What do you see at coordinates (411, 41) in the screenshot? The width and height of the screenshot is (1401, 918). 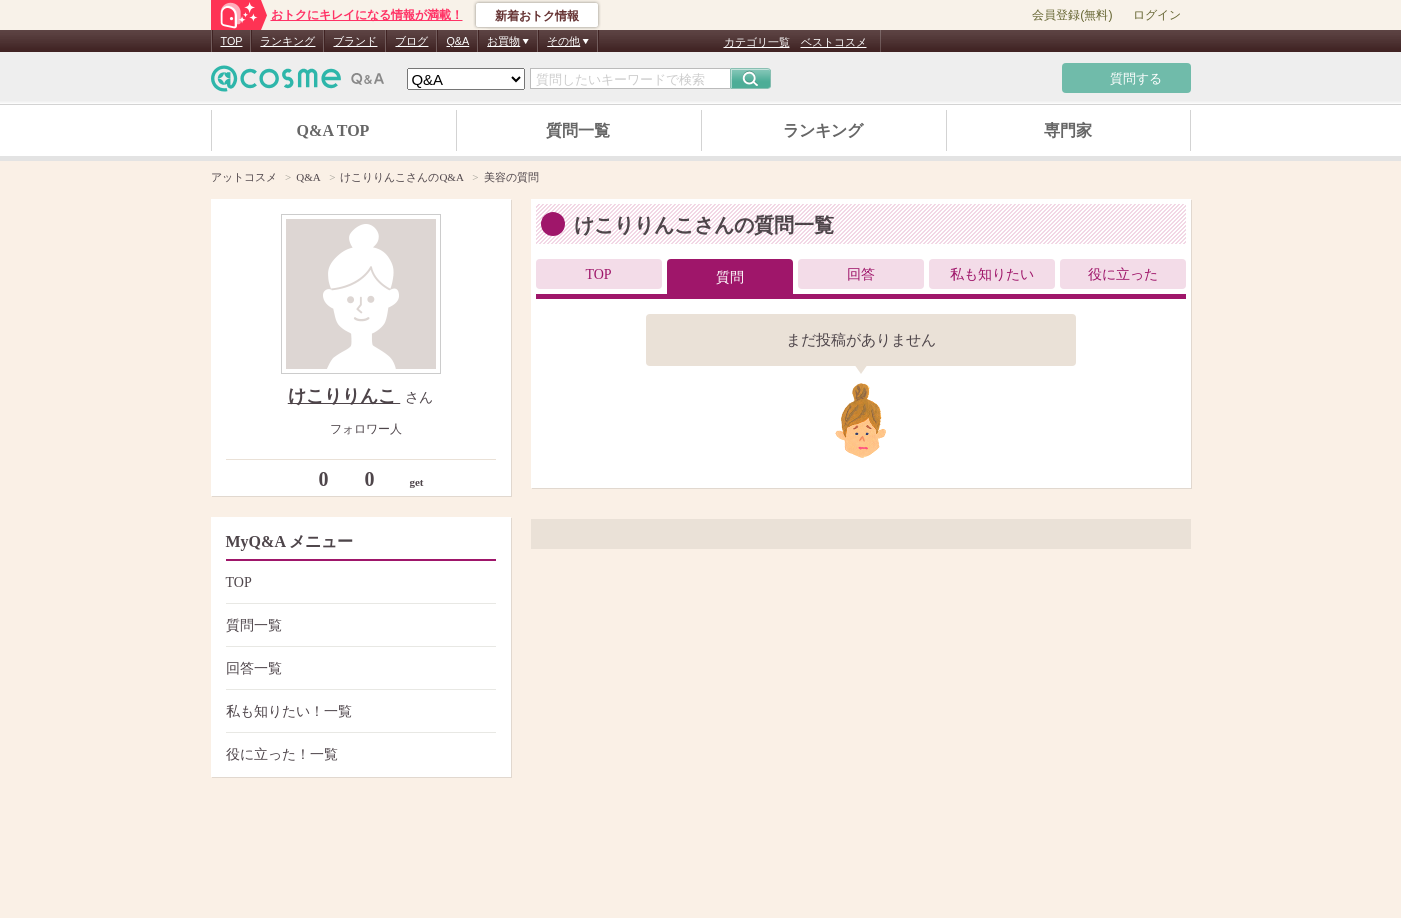 I see `ブログ` at bounding box center [411, 41].